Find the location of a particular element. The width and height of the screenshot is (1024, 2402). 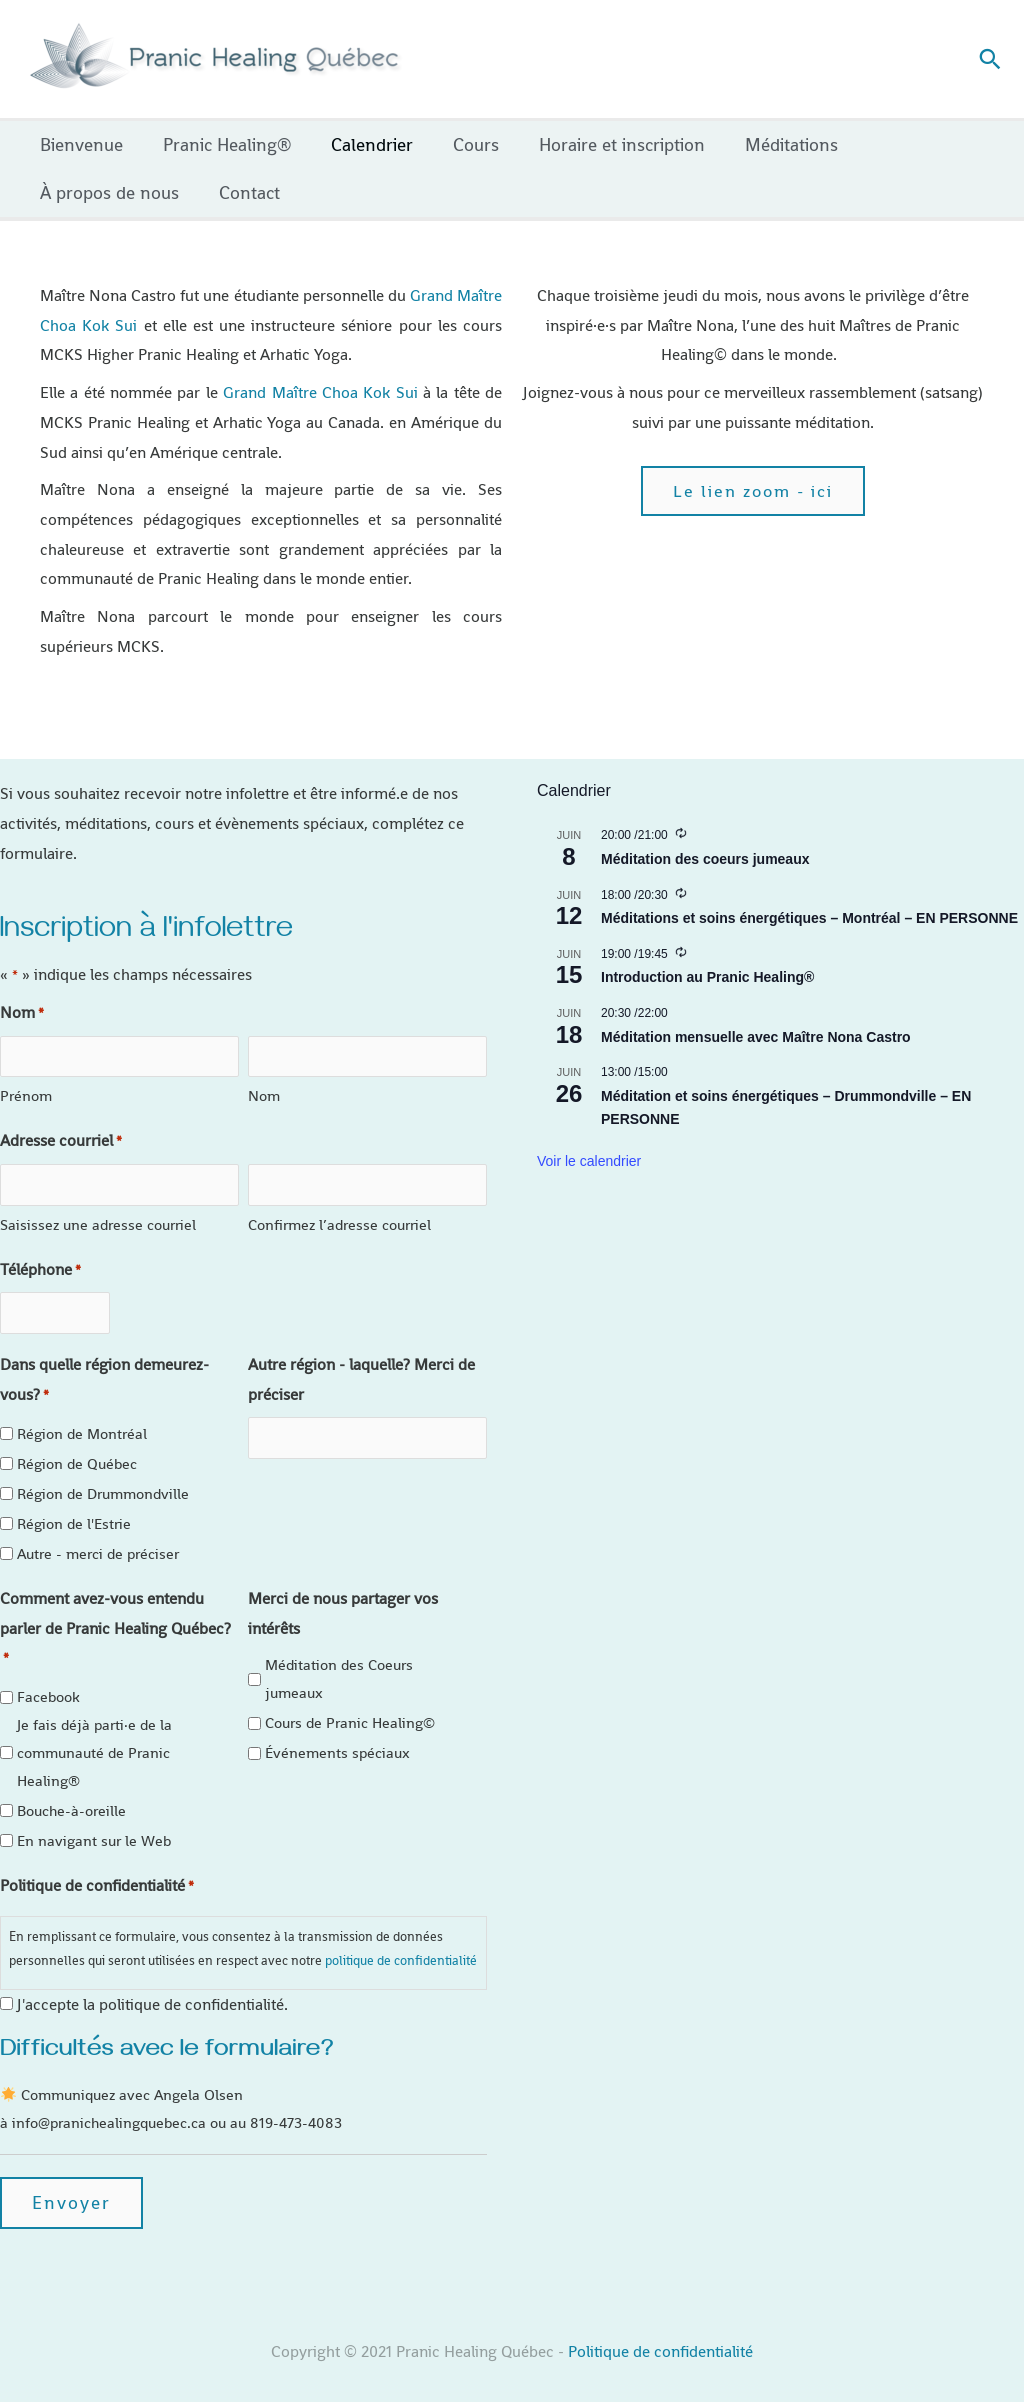

Pranic Healing® is located at coordinates (221, 144).